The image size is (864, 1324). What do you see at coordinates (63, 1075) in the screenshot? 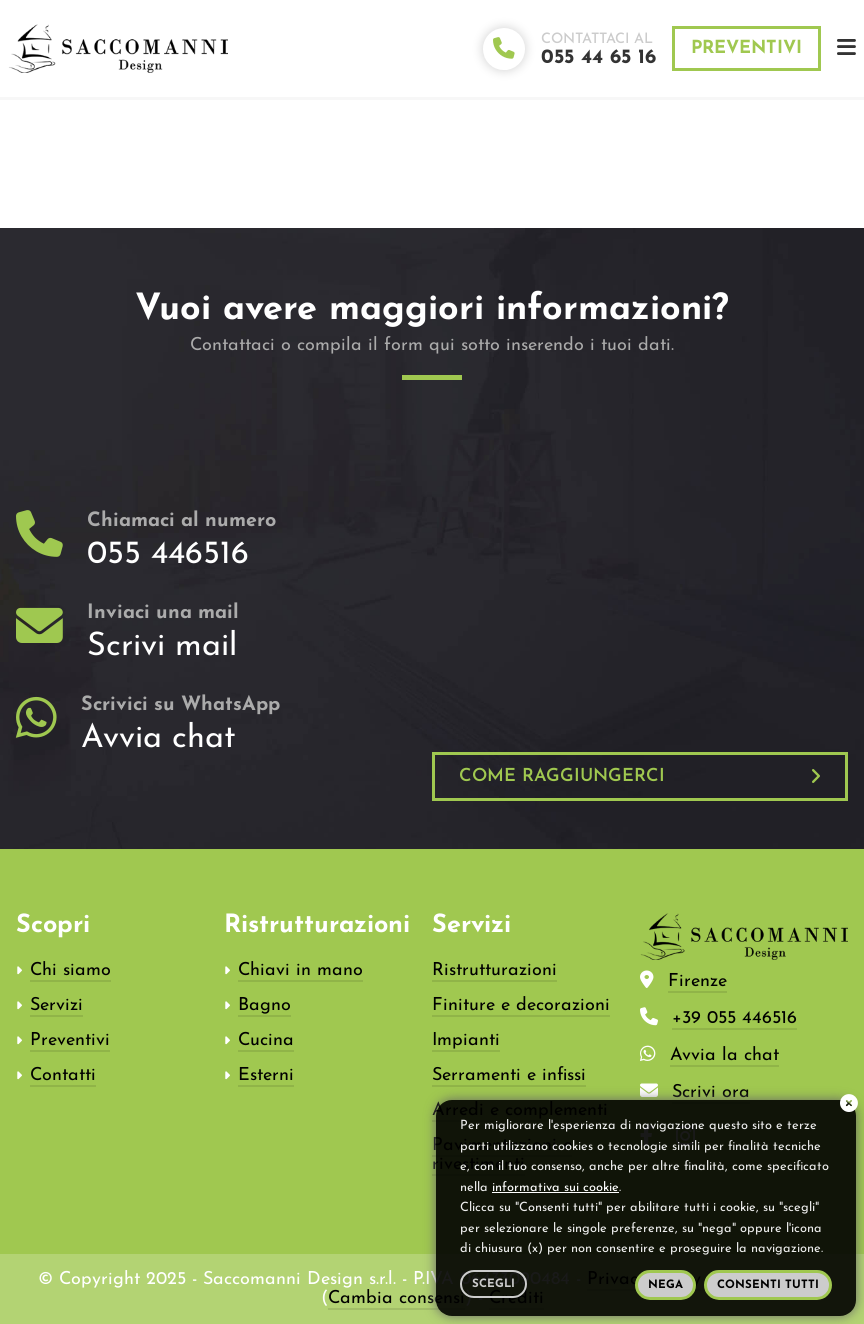
I see `Contatti` at bounding box center [63, 1075].